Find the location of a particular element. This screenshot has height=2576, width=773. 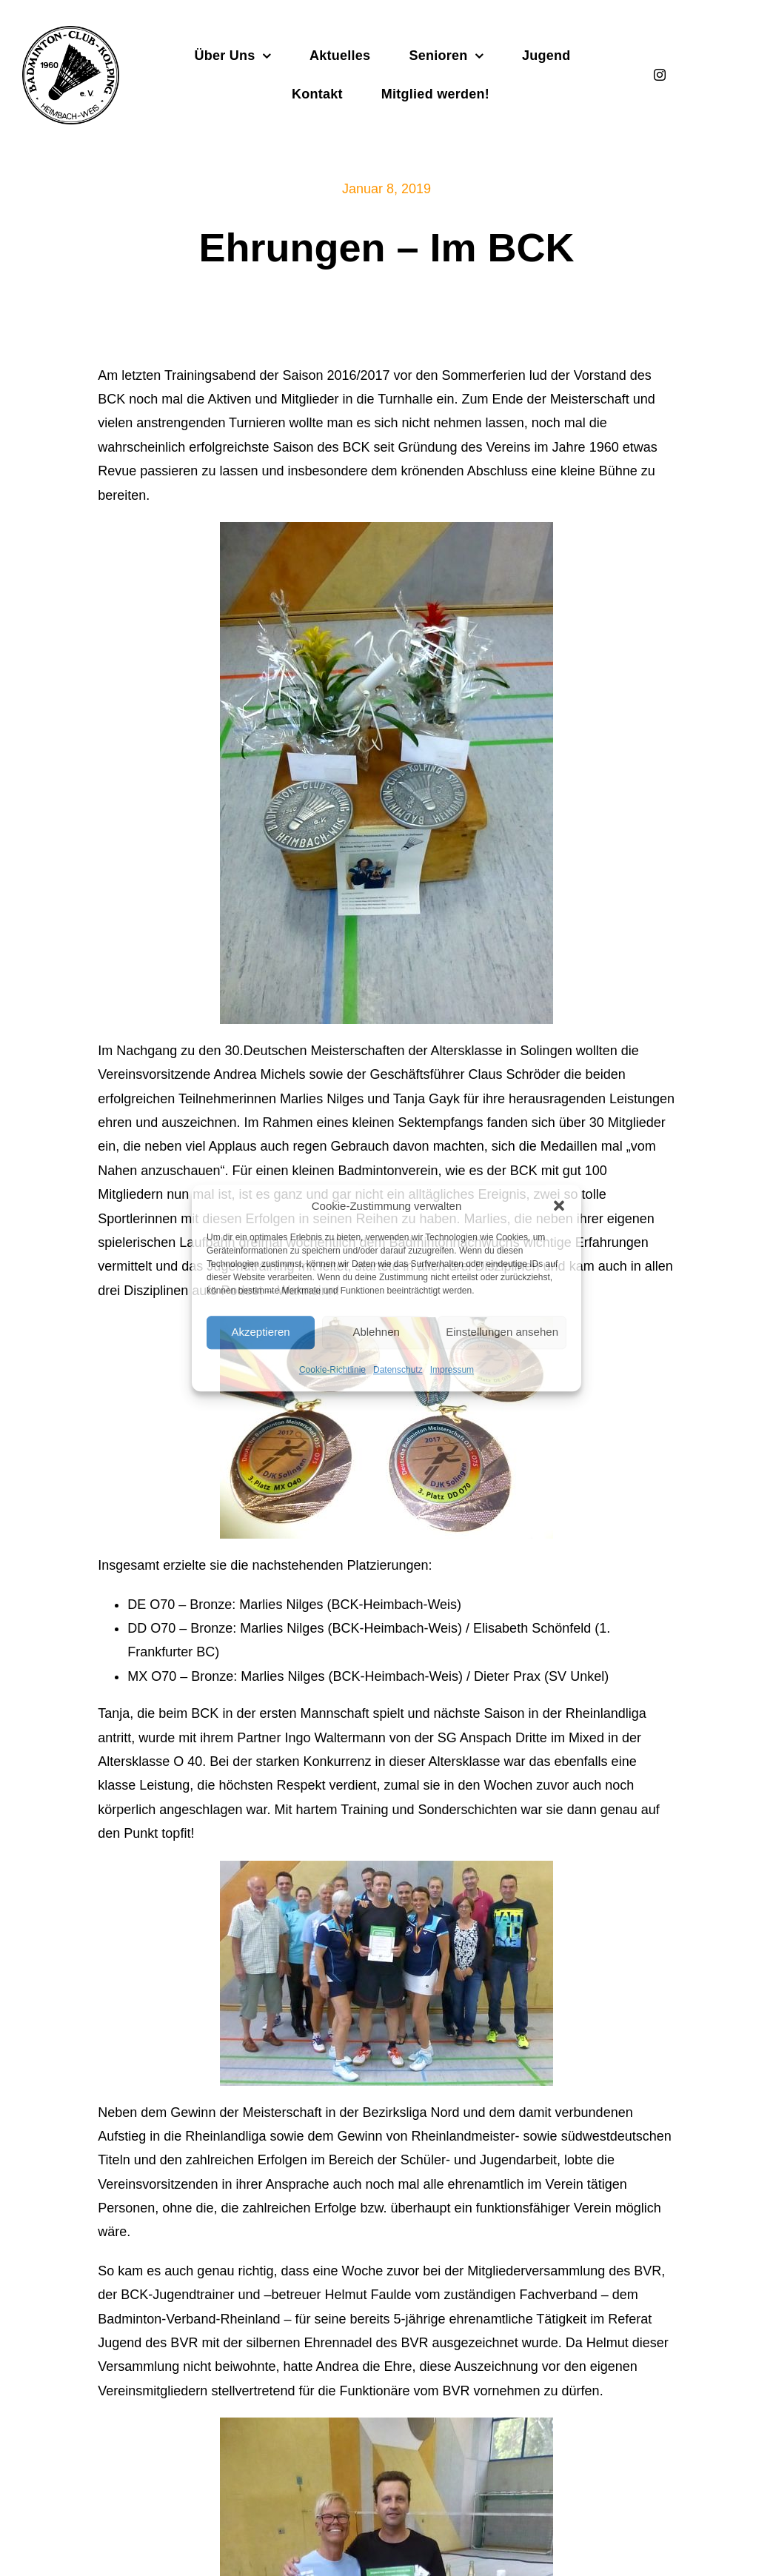

Ablehnen is located at coordinates (375, 1331).